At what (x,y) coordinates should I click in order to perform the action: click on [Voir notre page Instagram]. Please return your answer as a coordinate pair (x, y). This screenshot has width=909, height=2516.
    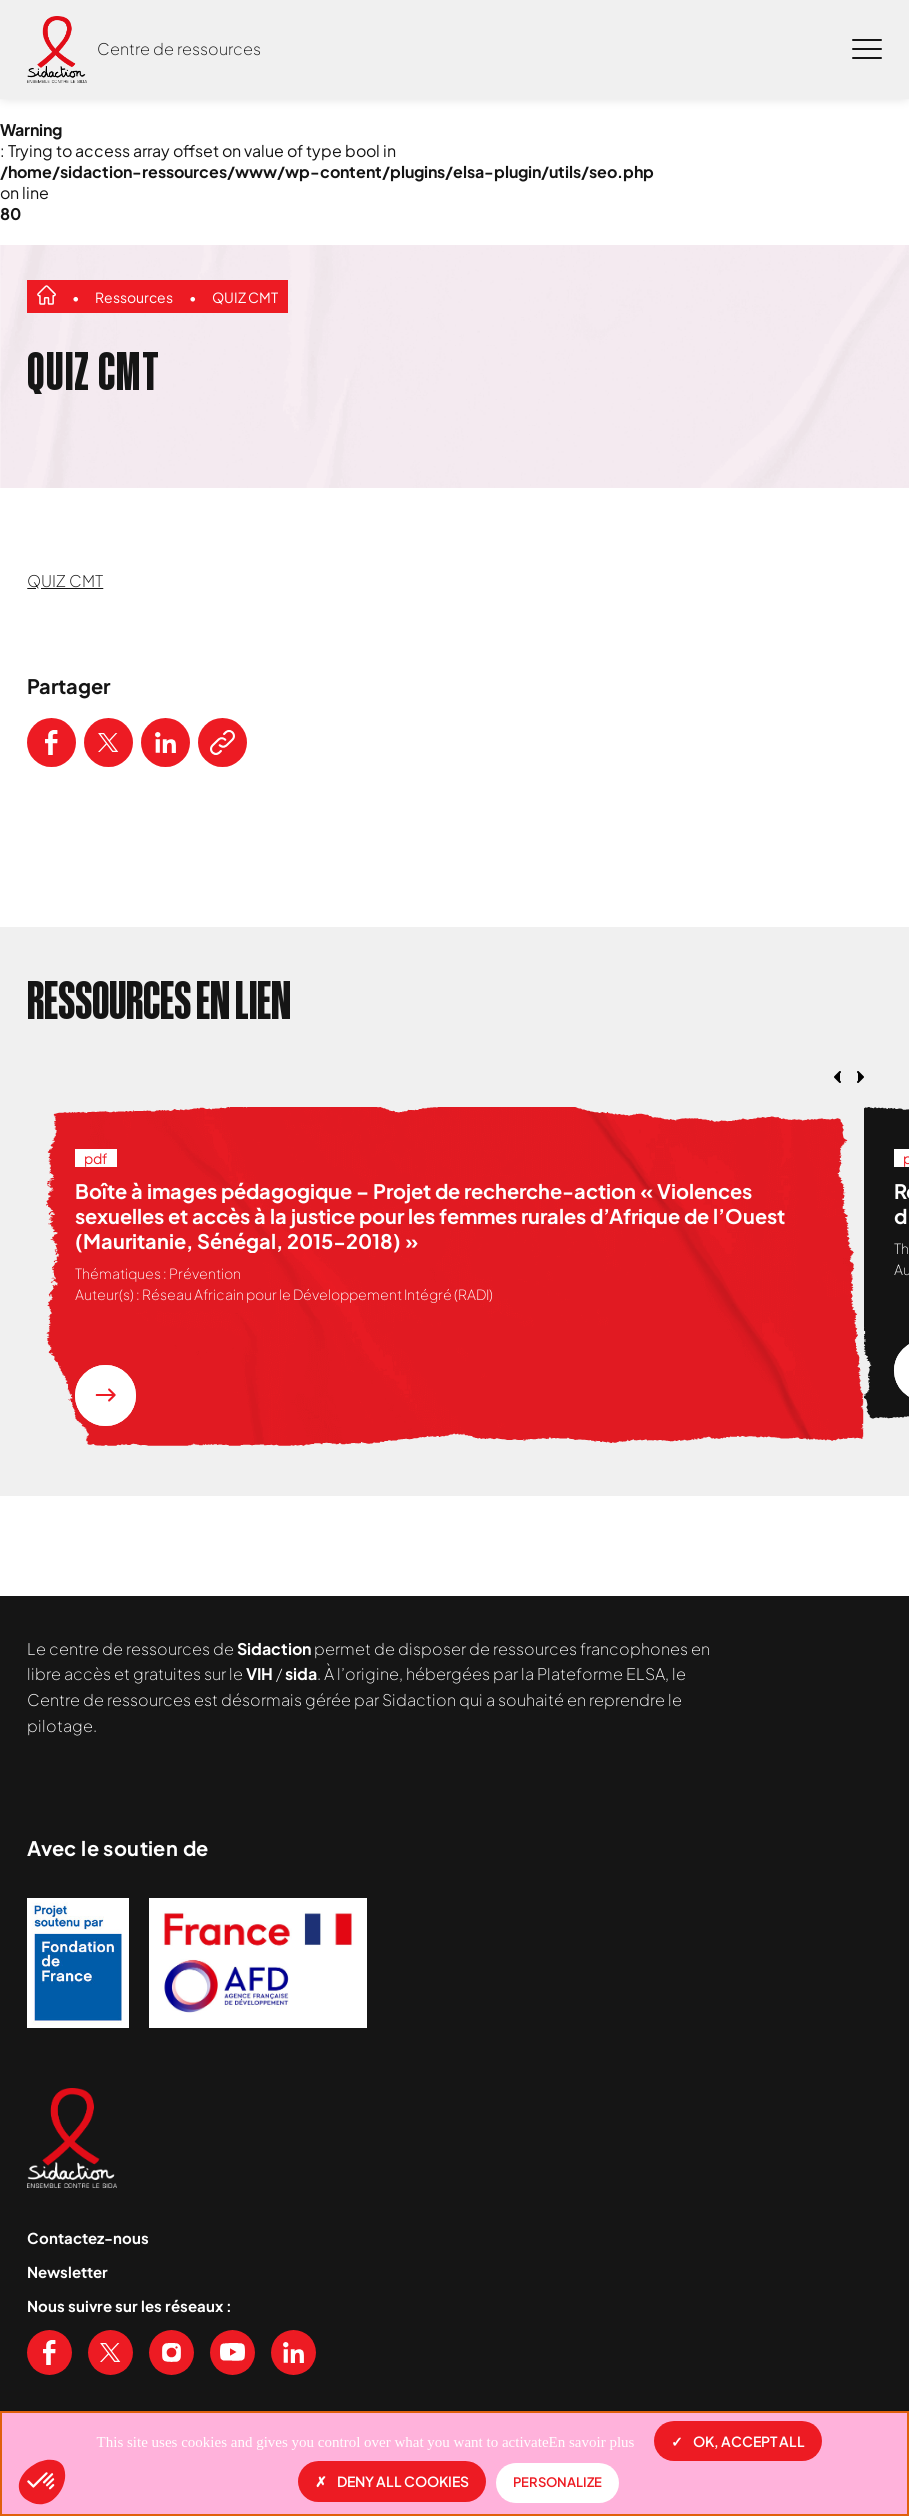
    Looking at the image, I should click on (171, 2352).